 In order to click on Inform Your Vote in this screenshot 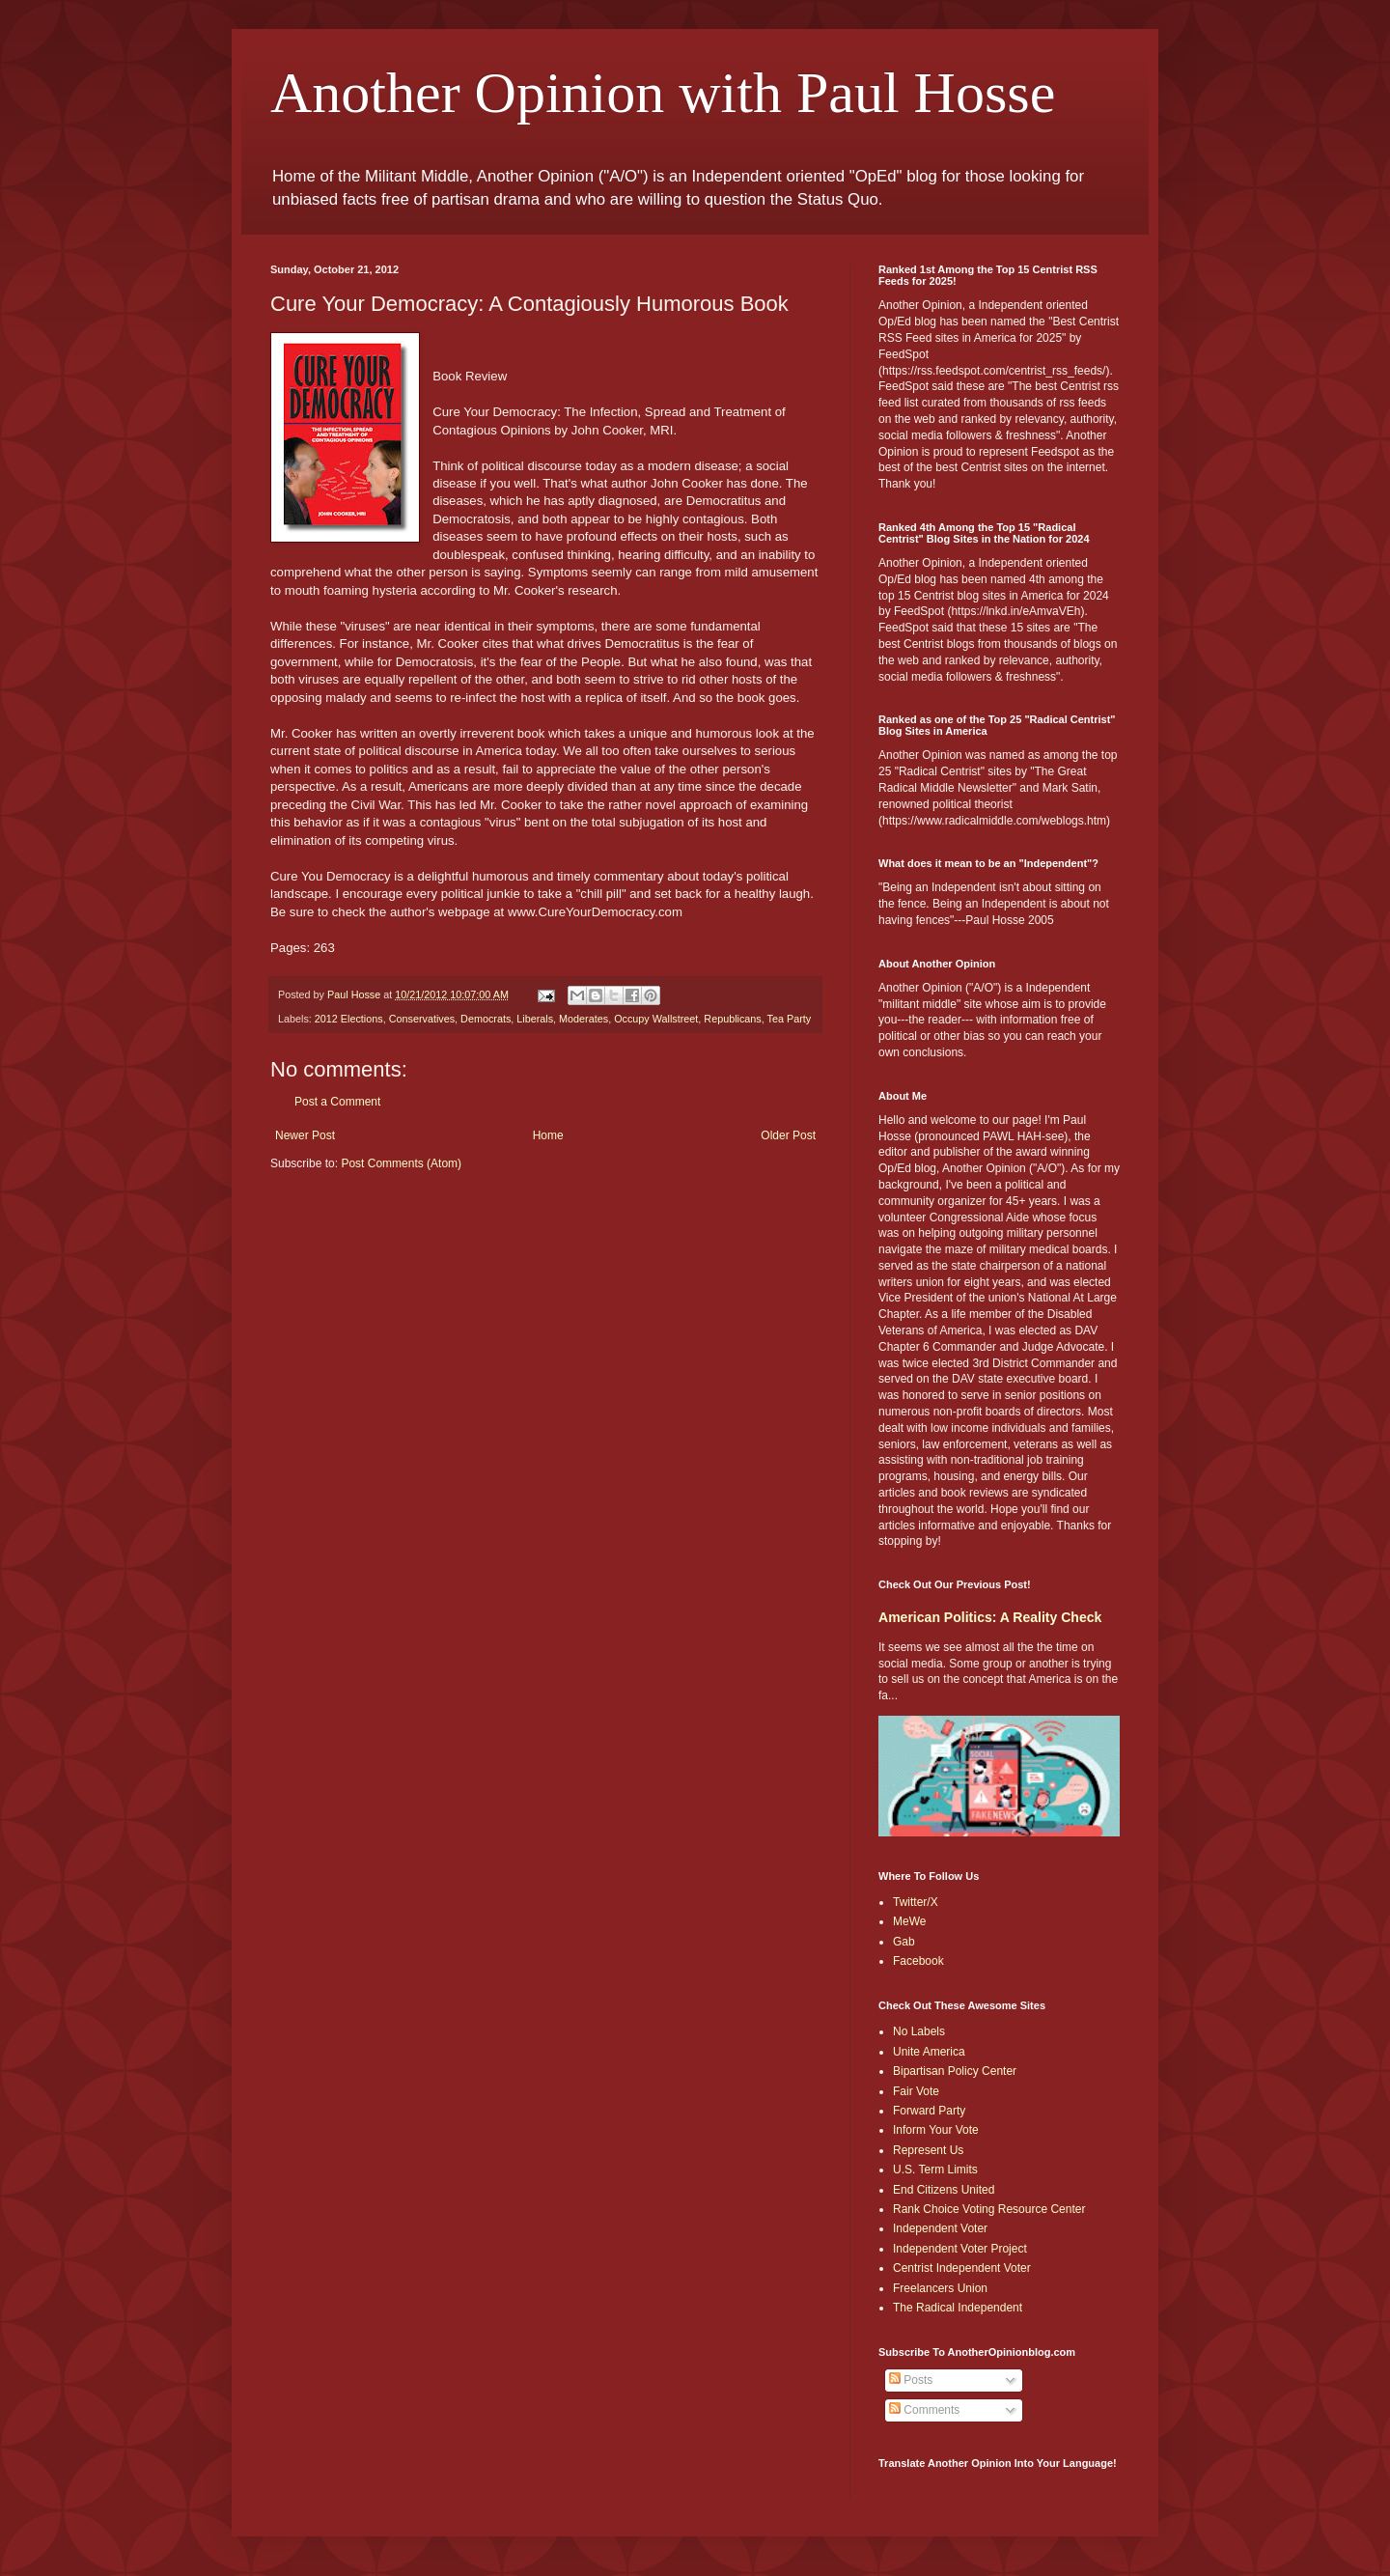, I will do `click(936, 2130)`.